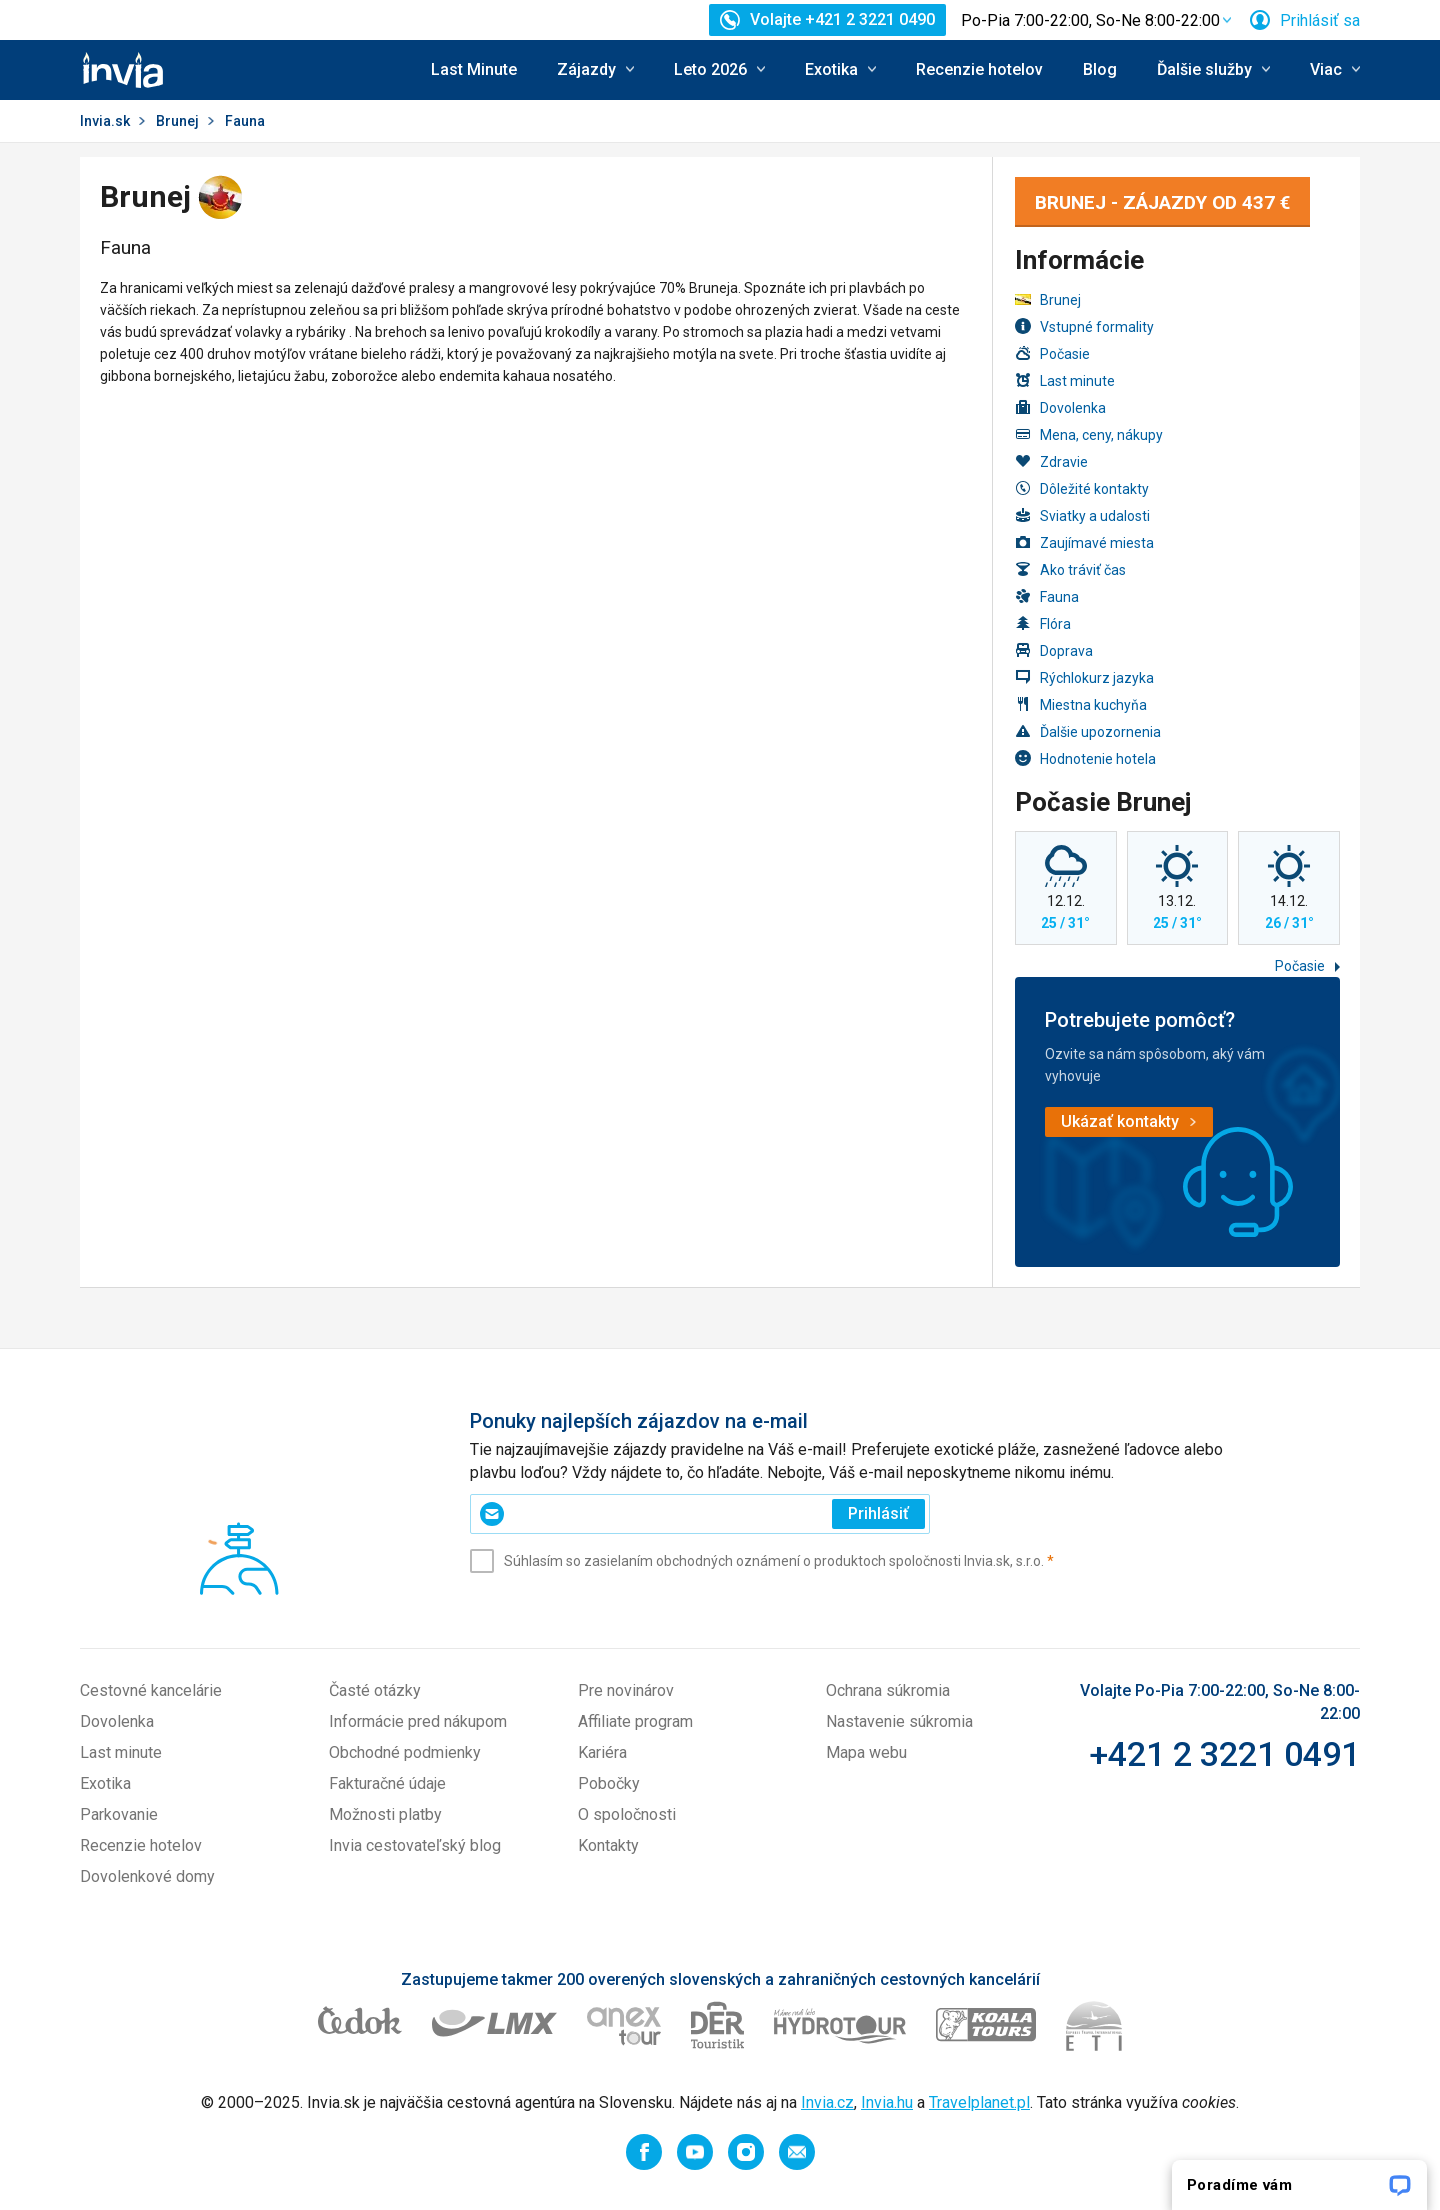 This screenshot has width=1440, height=2210. Describe the element at coordinates (1084, 326) in the screenshot. I see `Vstupné formality` at that location.